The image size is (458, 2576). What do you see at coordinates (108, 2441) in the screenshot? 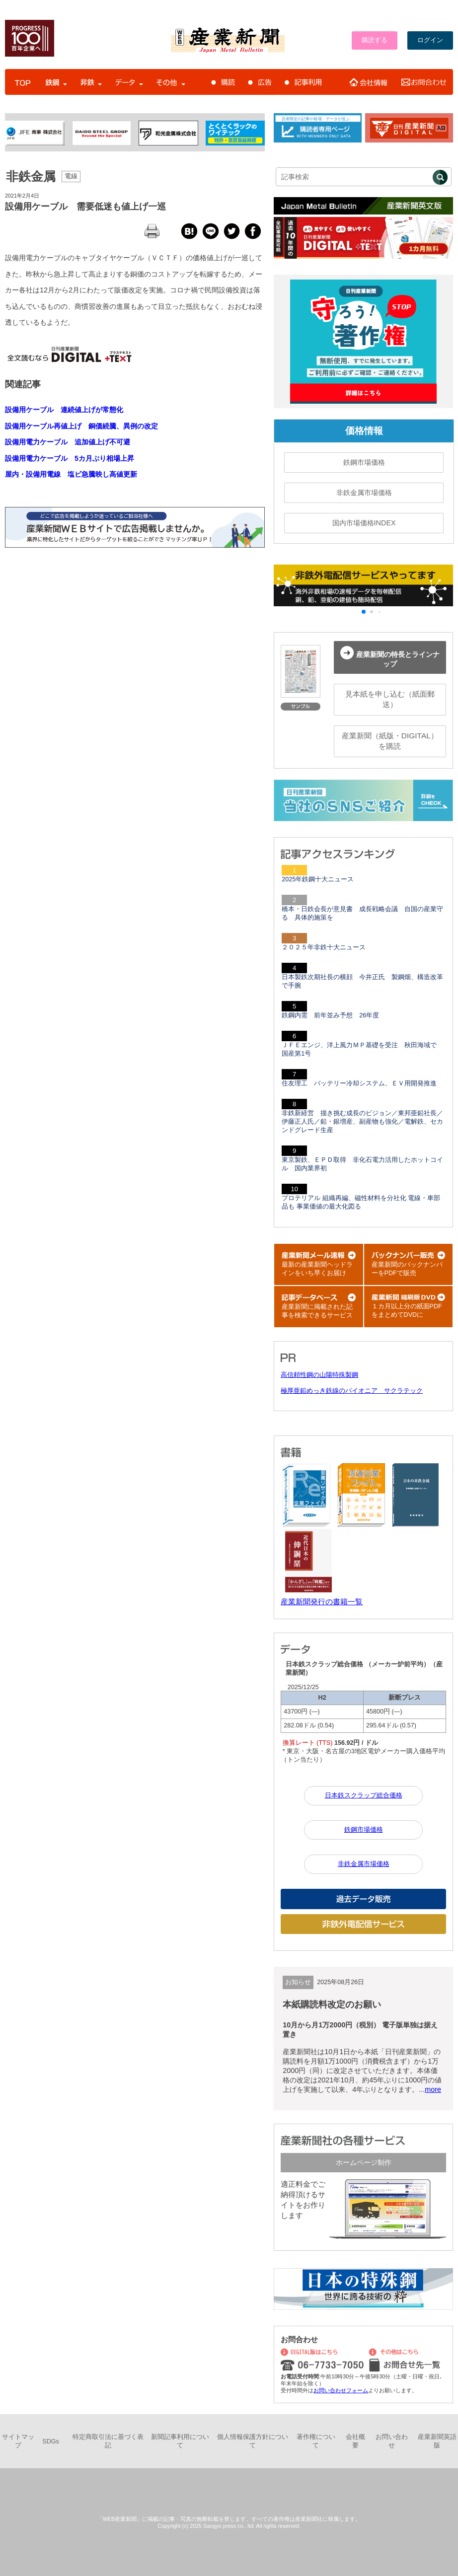
I see `特定商取引法に基づく表記` at bounding box center [108, 2441].